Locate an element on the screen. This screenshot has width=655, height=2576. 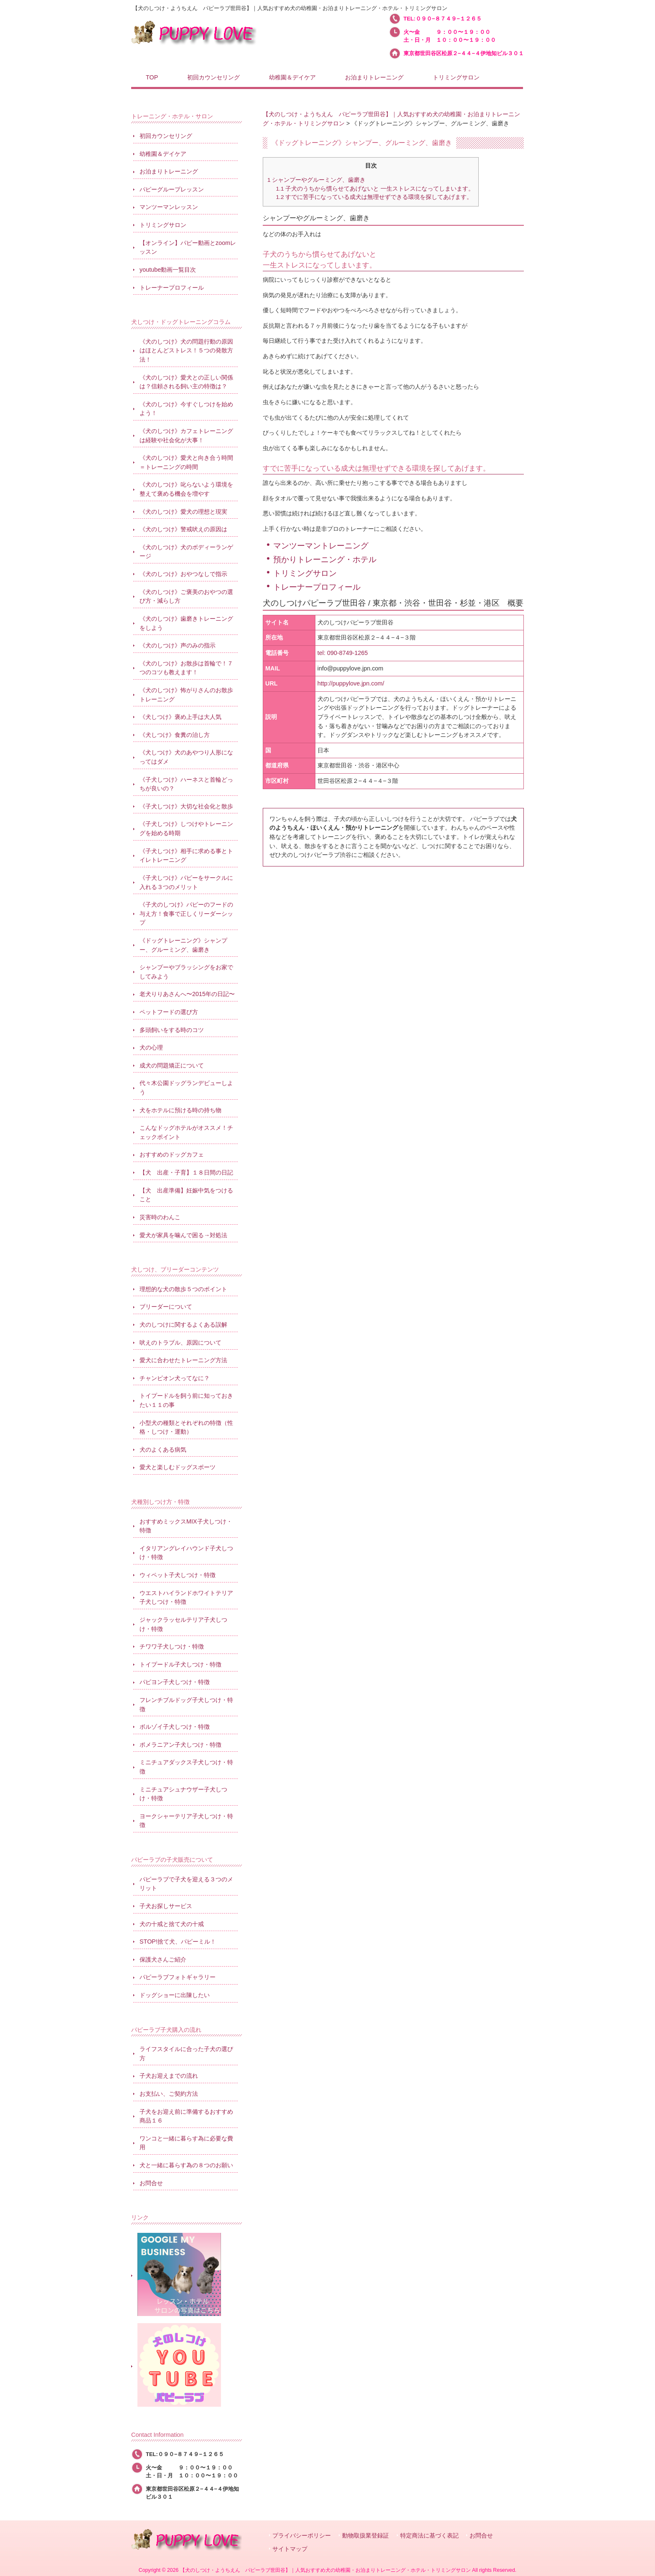
トレーナープロフィール is located at coordinates (317, 587).